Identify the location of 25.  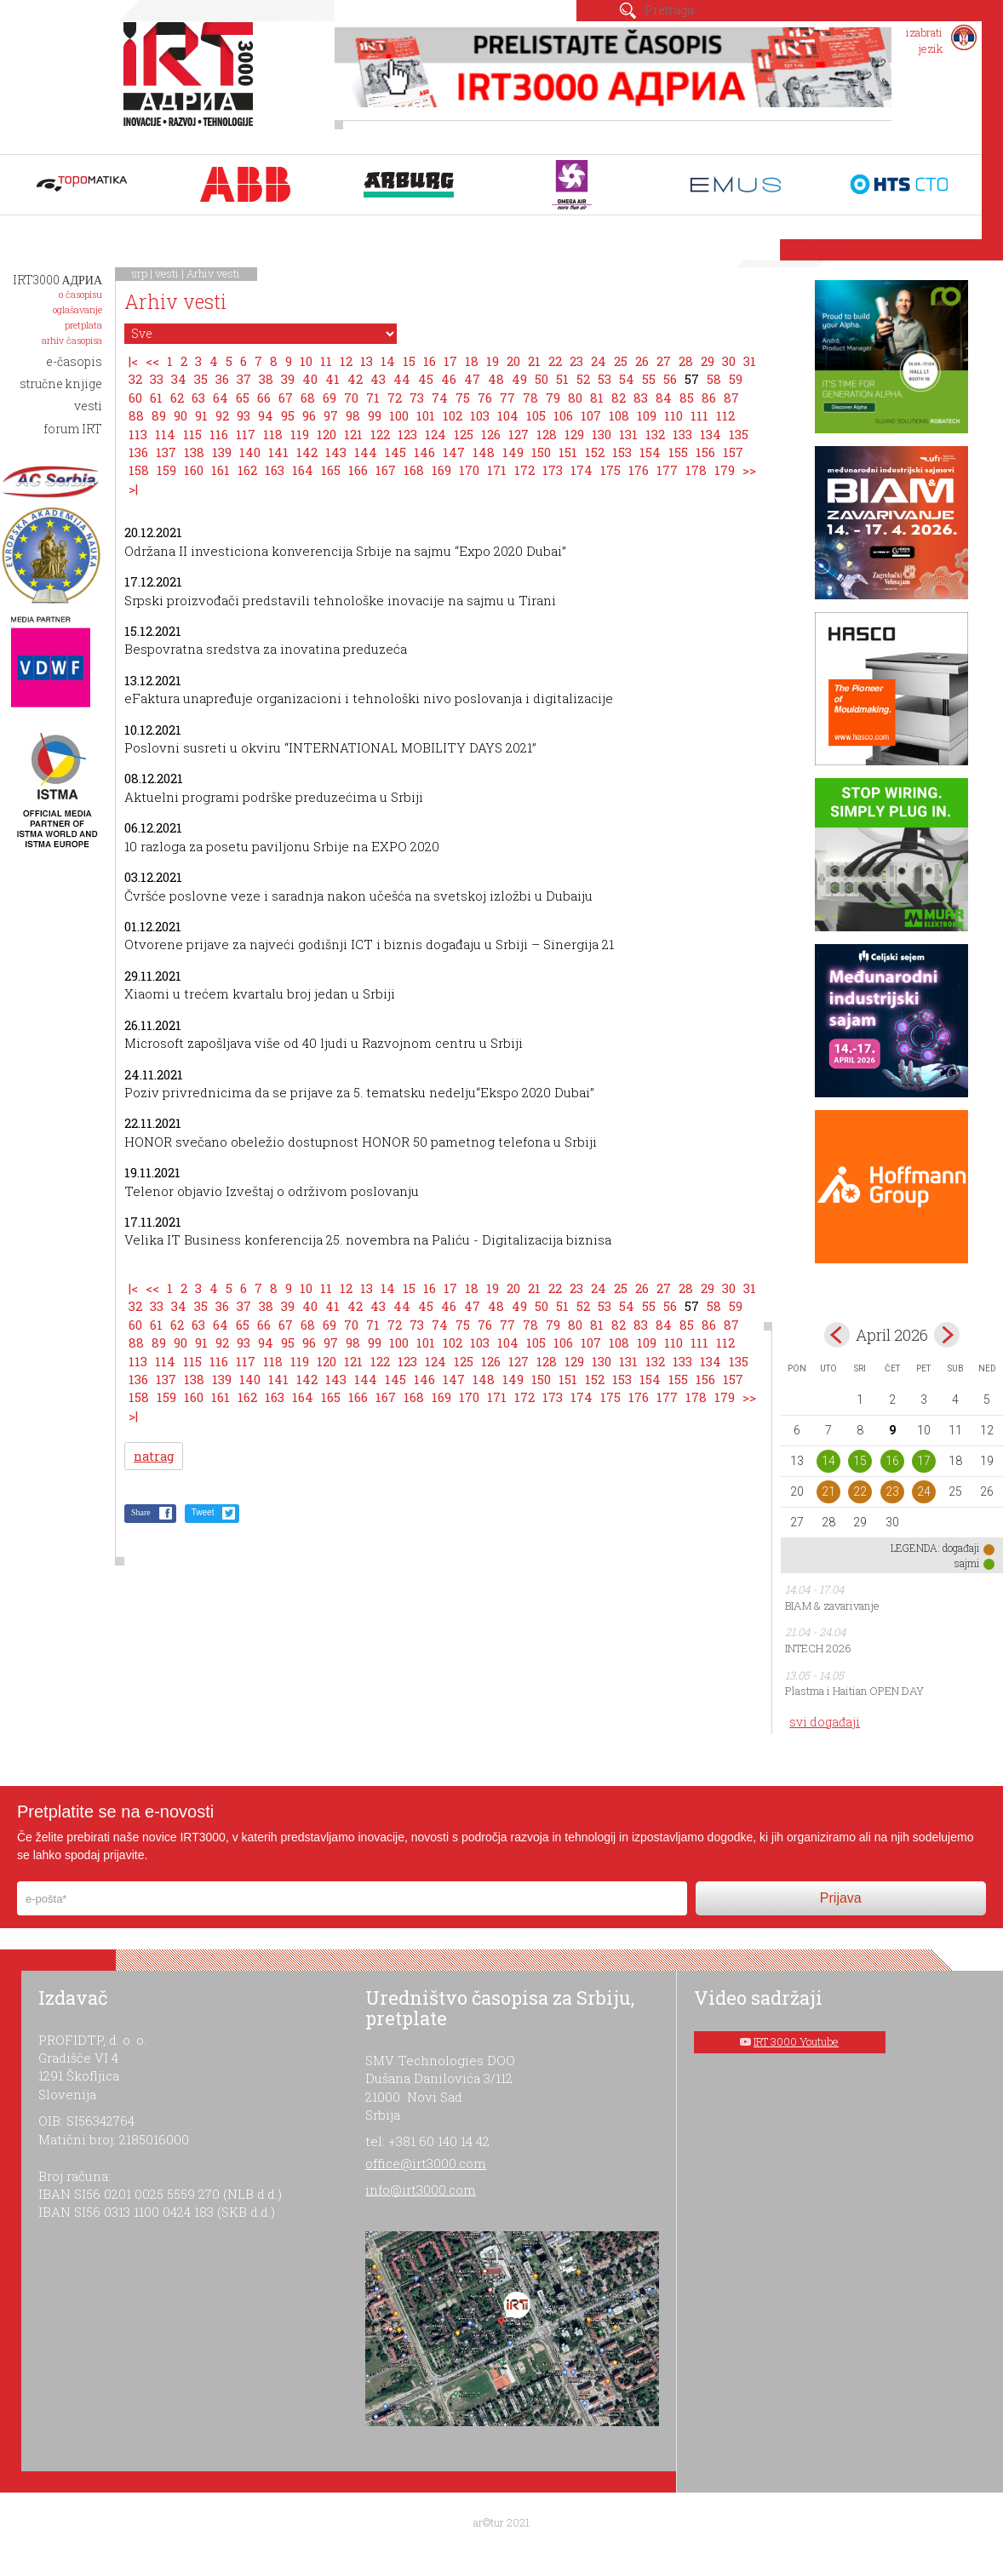
(621, 360).